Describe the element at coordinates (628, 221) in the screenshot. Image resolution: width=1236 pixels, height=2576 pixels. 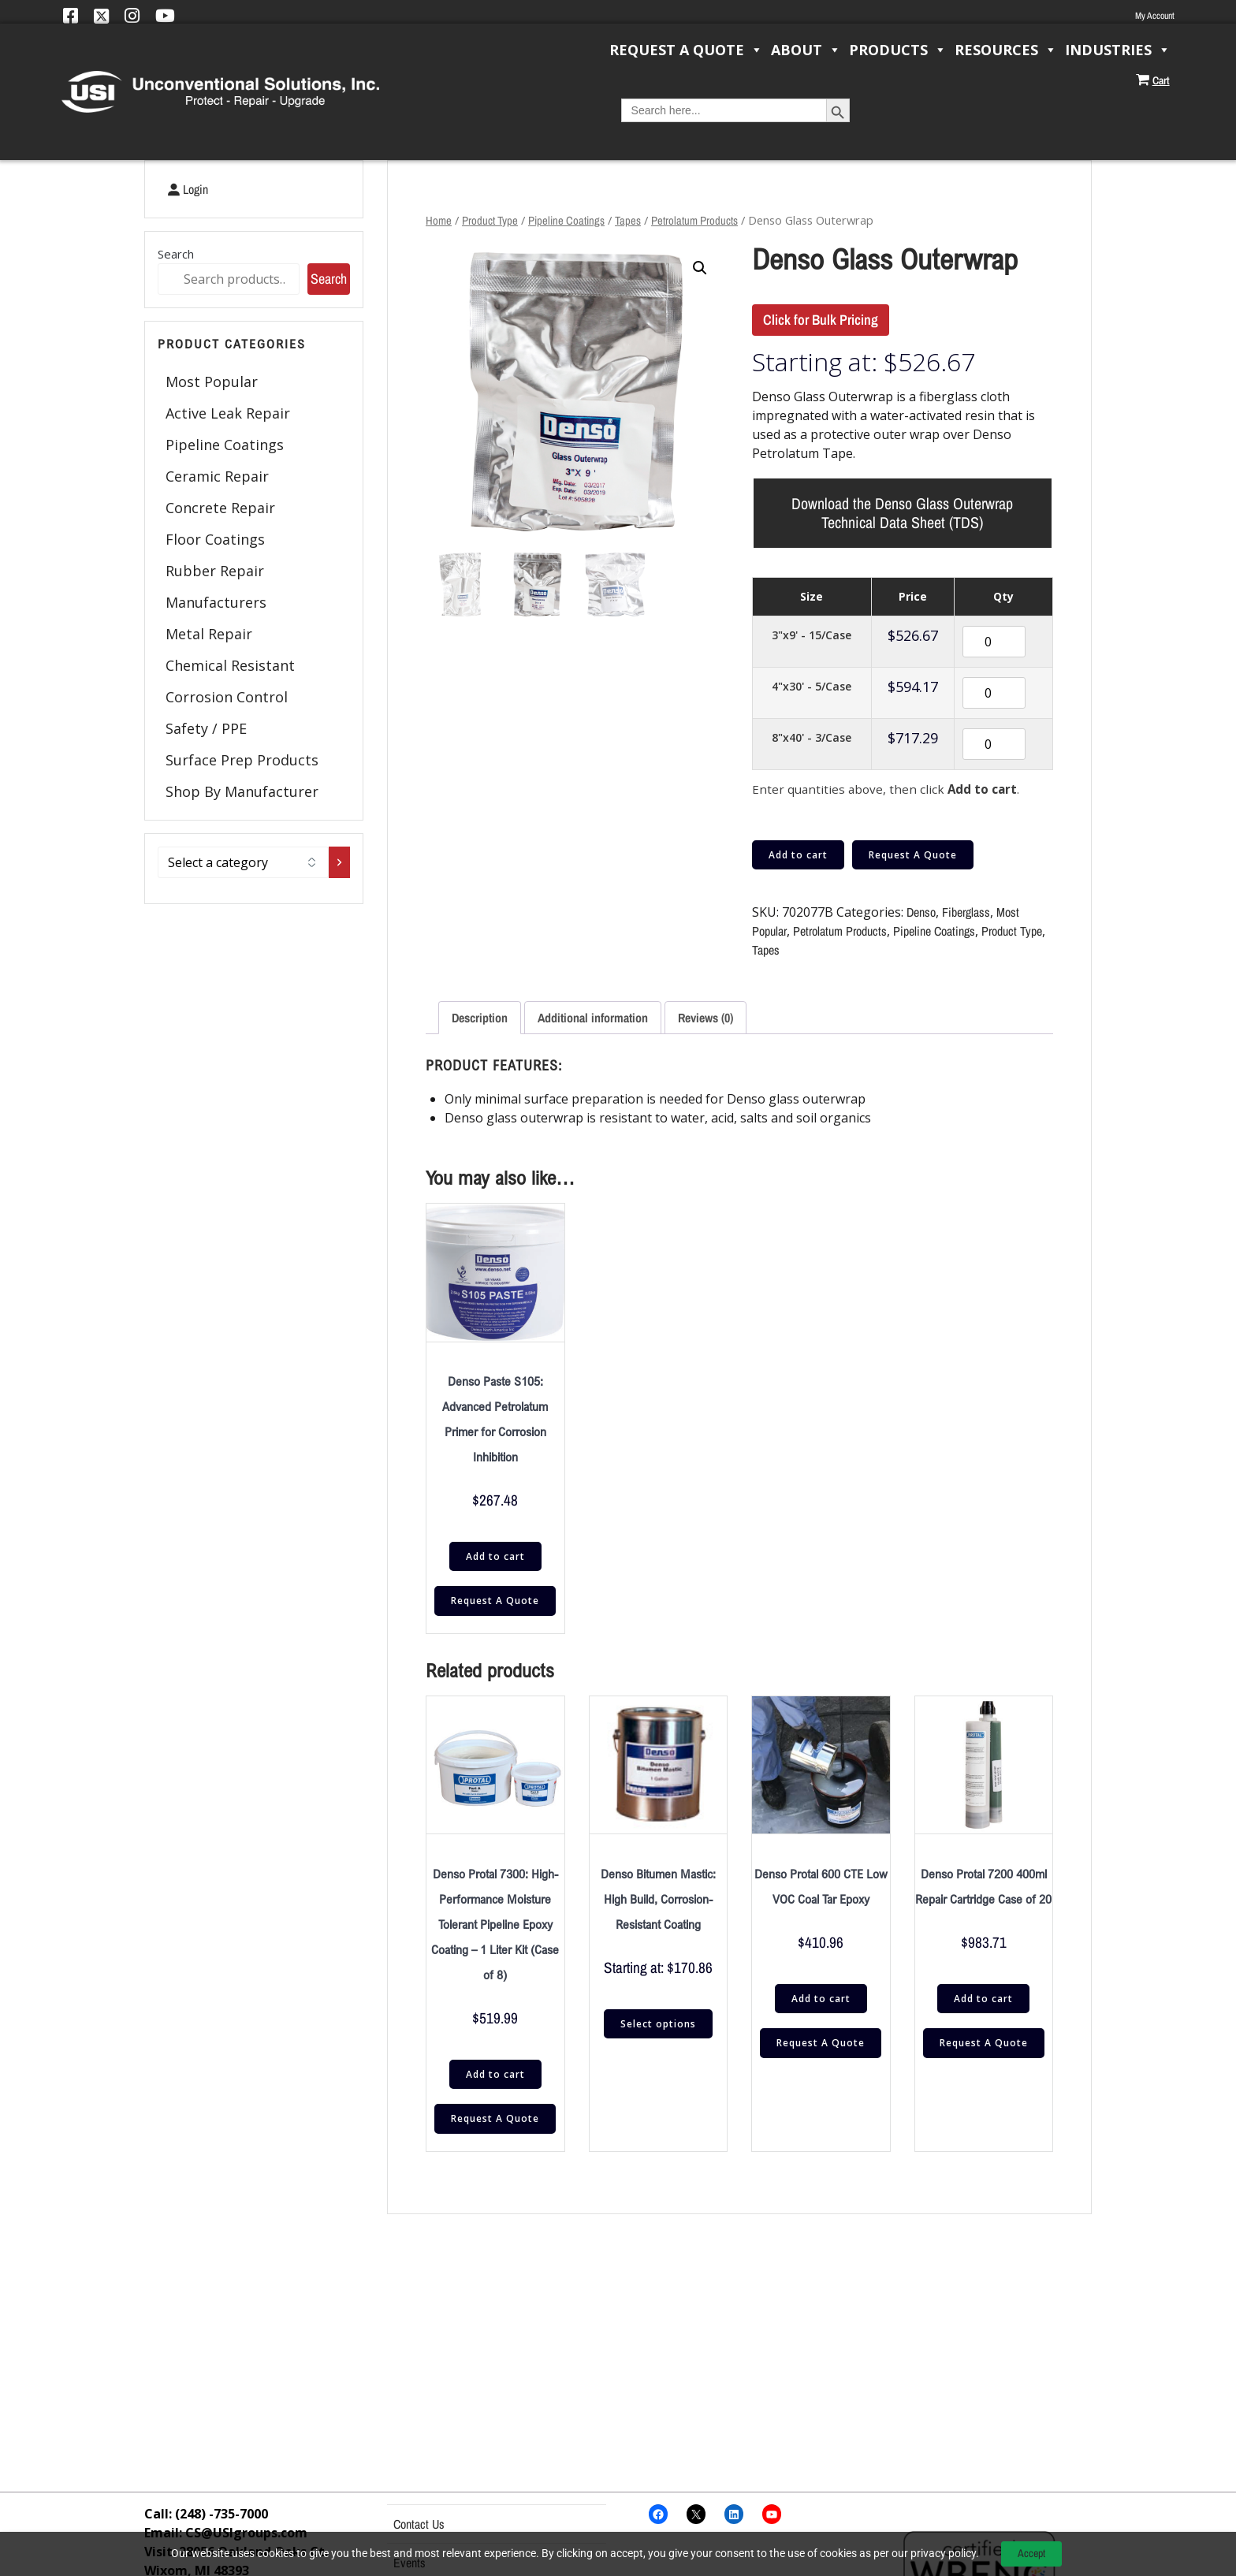
I see `Tapes` at that location.